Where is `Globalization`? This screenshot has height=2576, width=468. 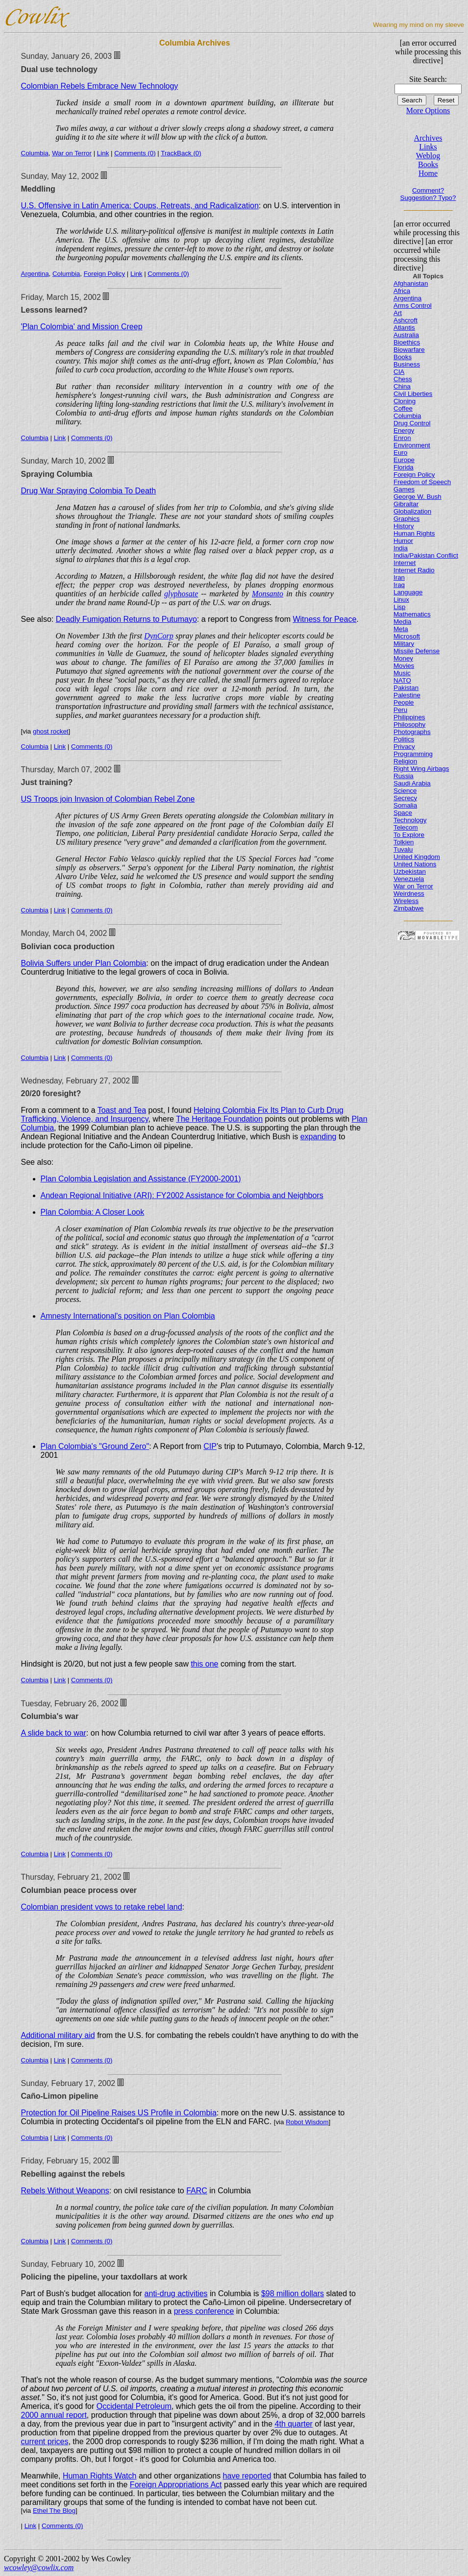
Globalization is located at coordinates (412, 511).